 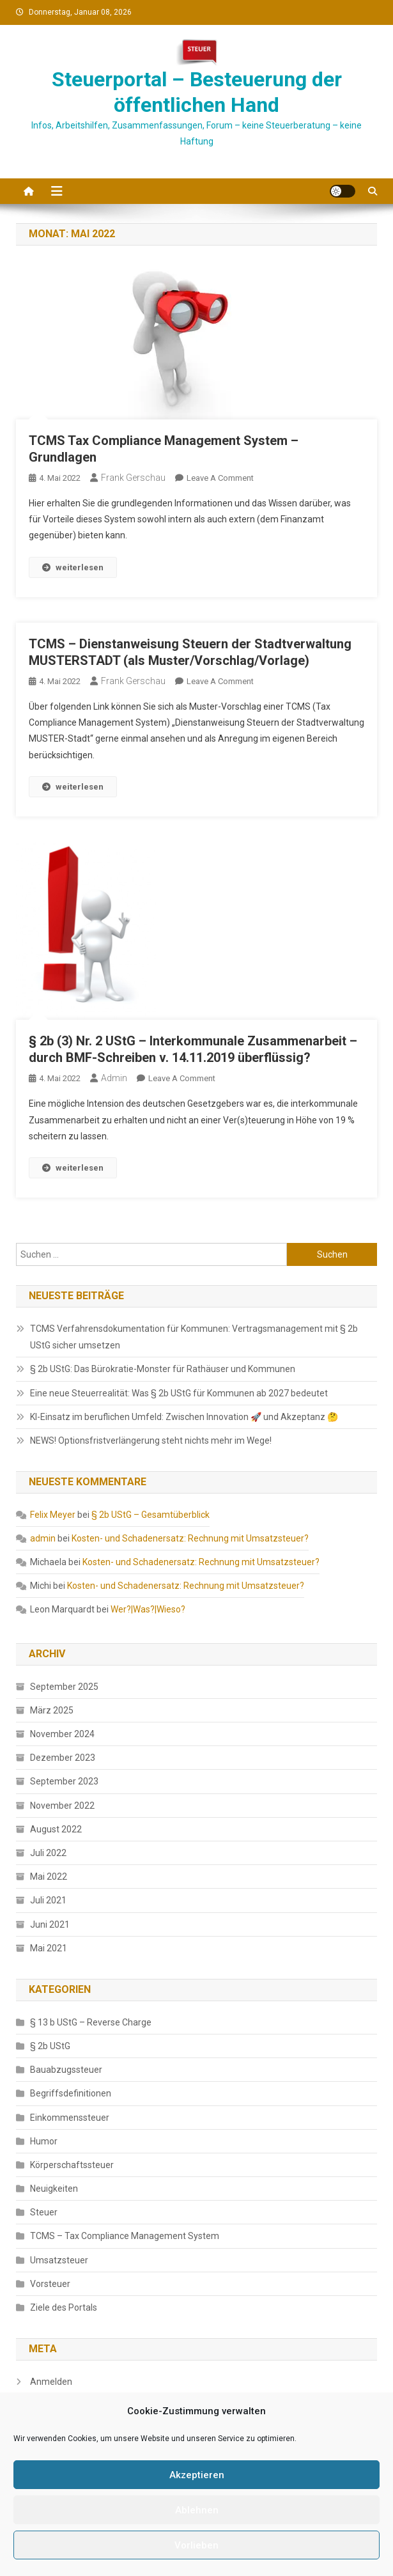 What do you see at coordinates (44, 2212) in the screenshot?
I see `Steuer` at bounding box center [44, 2212].